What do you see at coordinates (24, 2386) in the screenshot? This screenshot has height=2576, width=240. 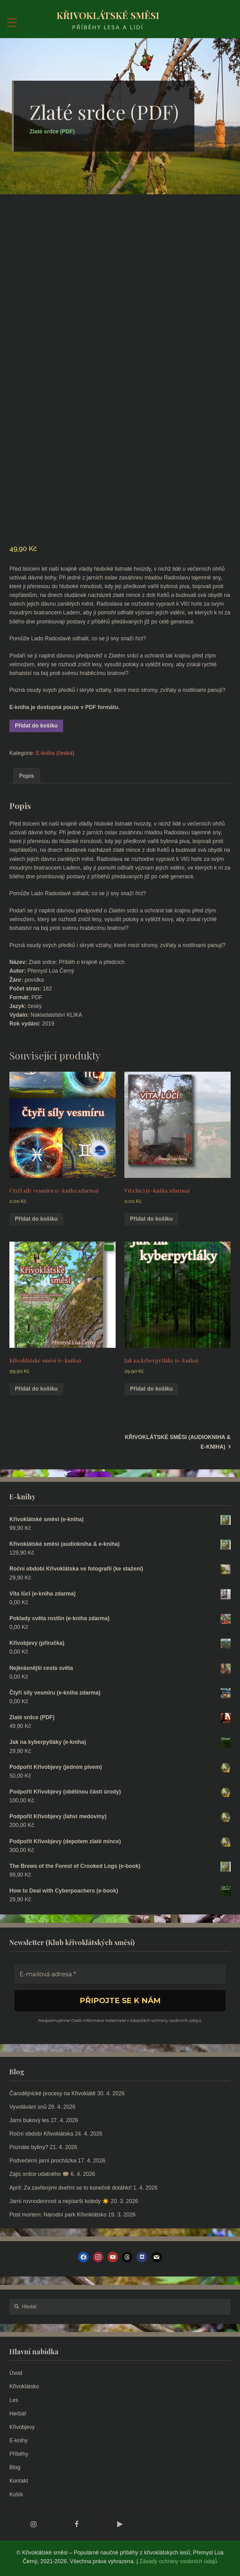 I see `Křivoklátsko` at bounding box center [24, 2386].